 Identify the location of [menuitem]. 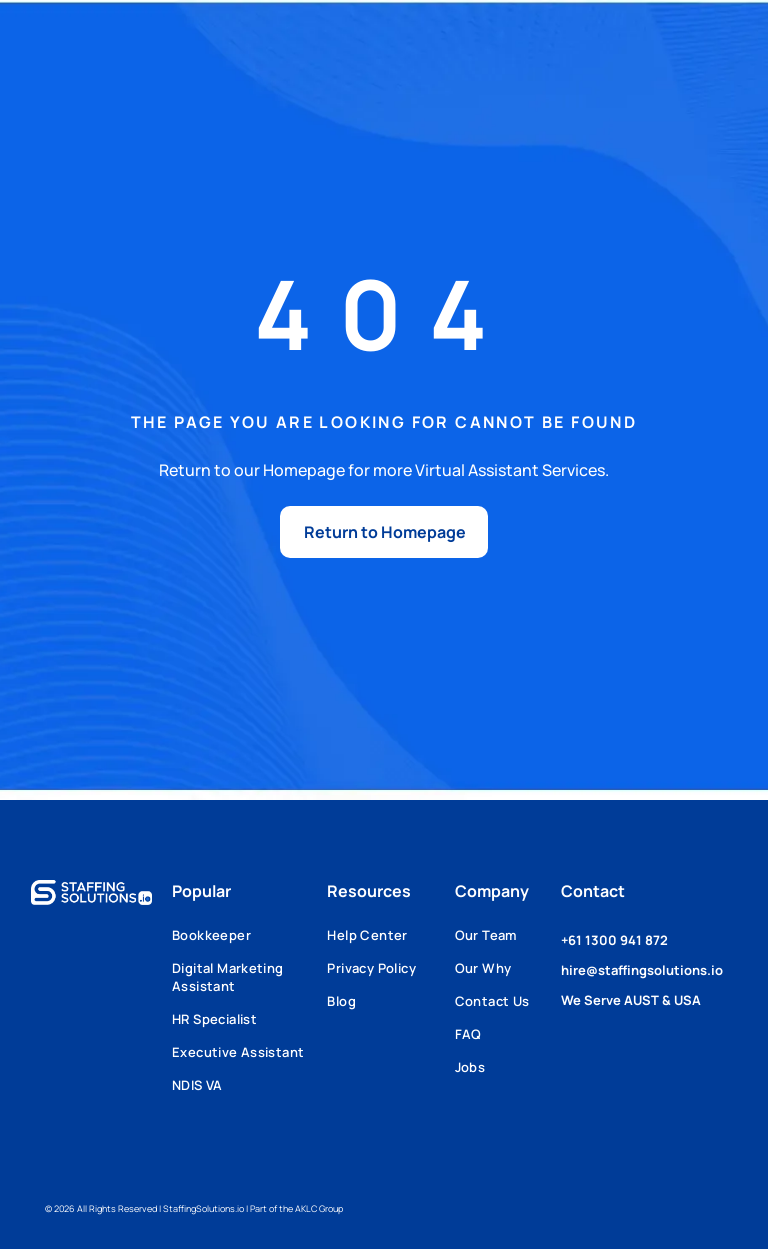
(249, 942).